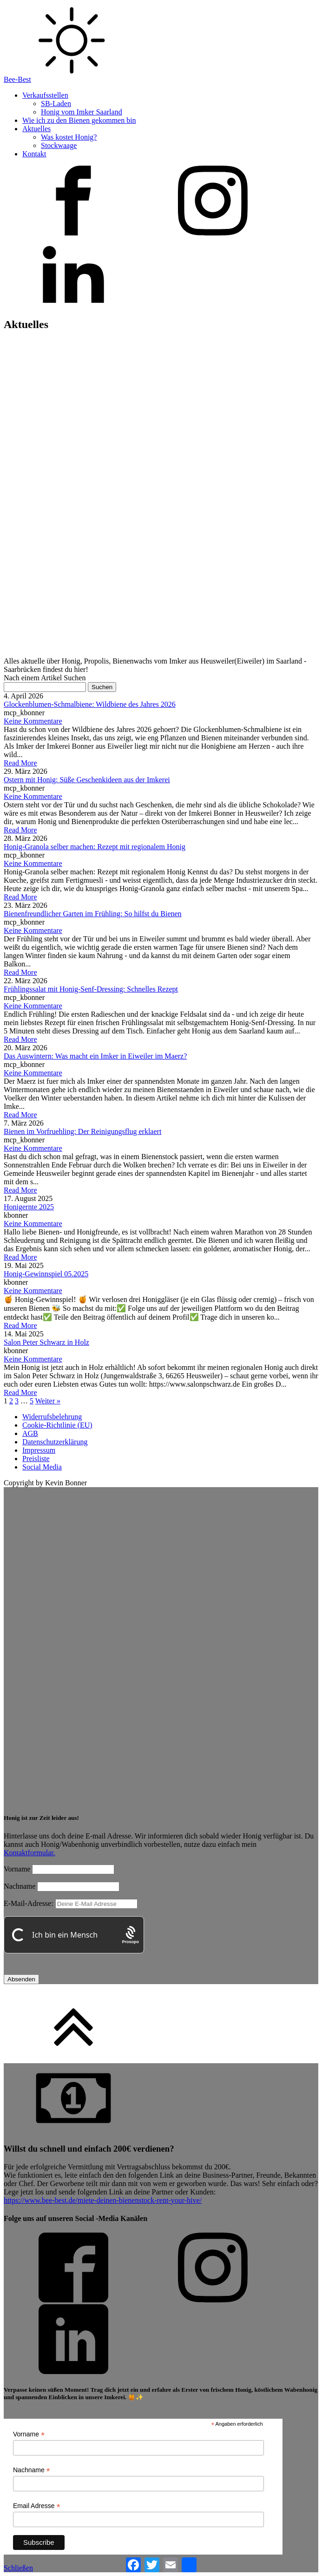  I want to click on Schließen, so click(18, 2568).